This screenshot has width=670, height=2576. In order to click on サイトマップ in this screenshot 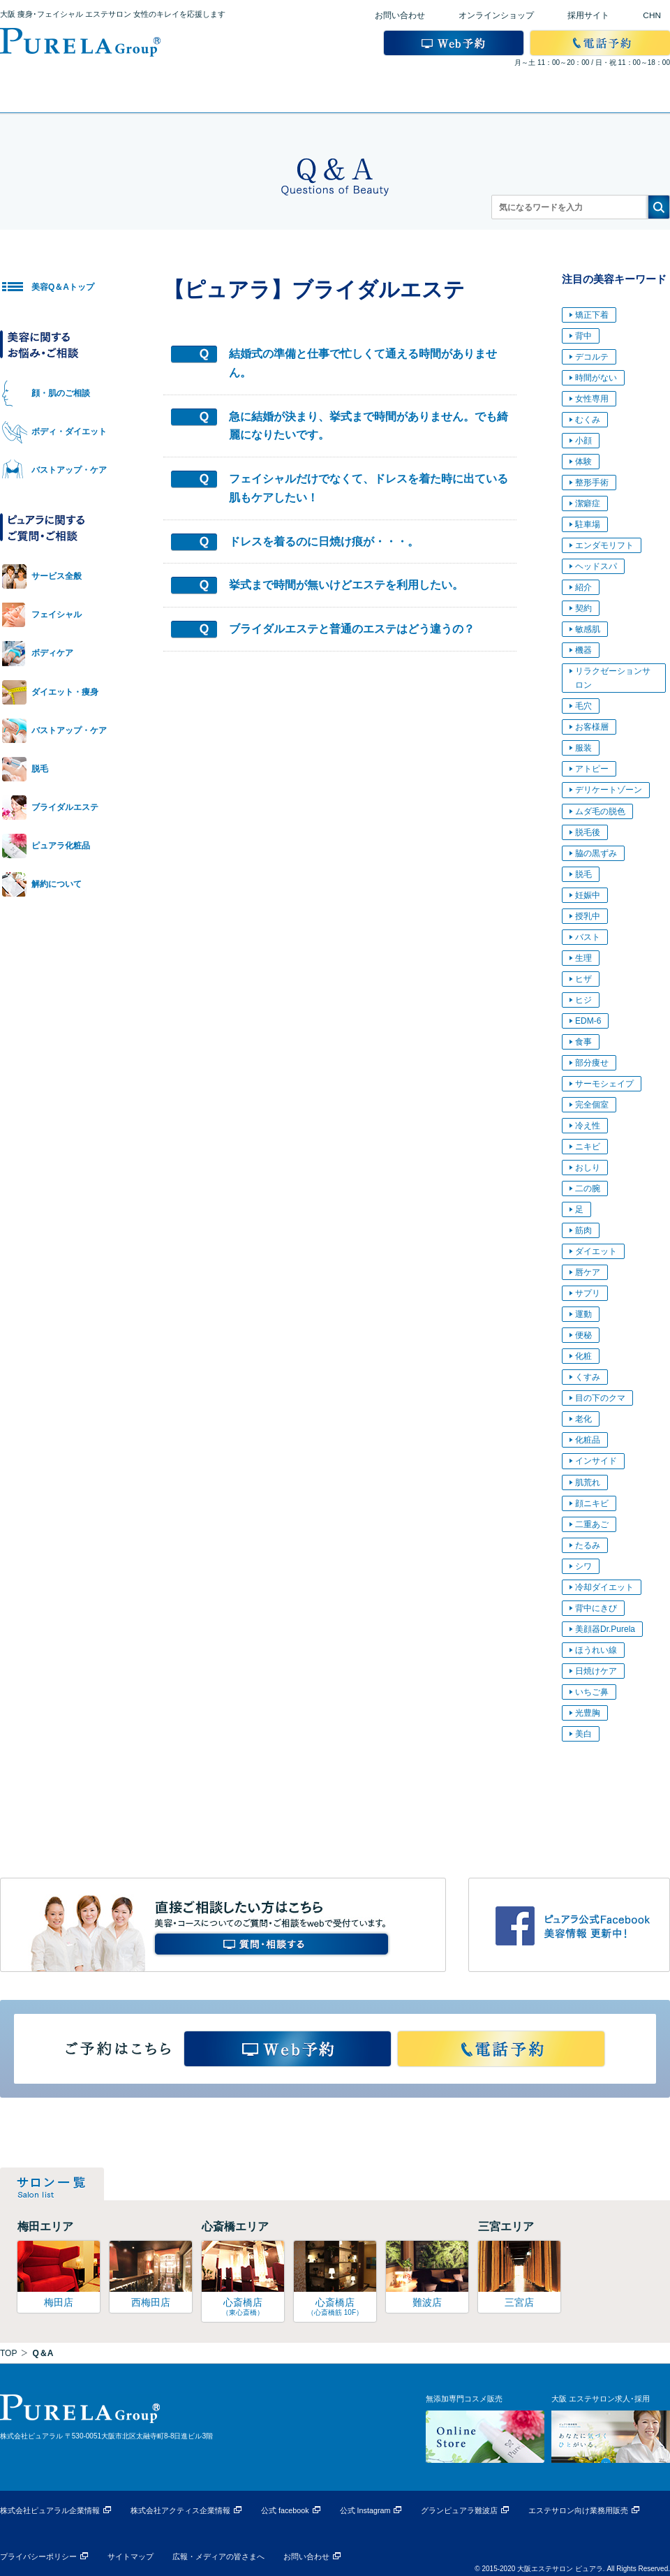, I will do `click(130, 2556)`.